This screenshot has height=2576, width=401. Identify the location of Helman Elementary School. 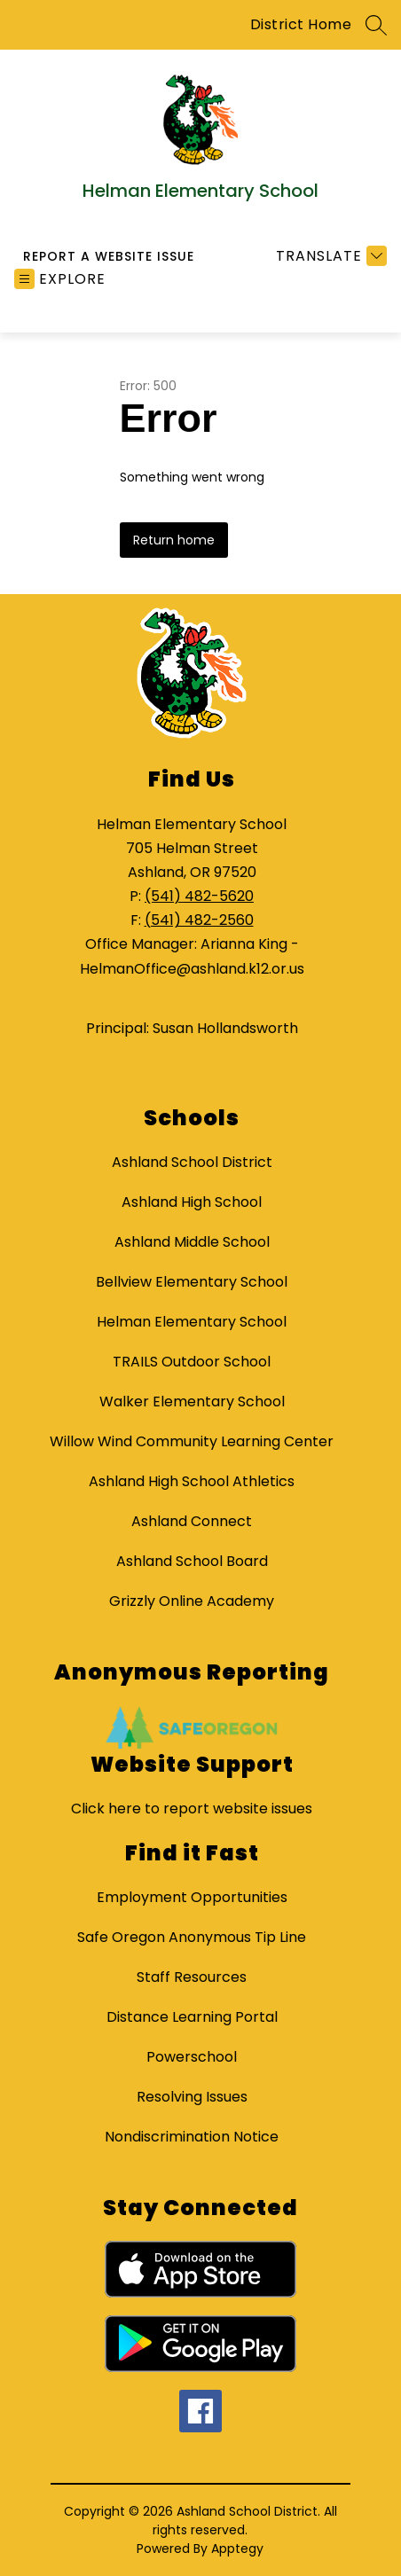
(192, 1321).